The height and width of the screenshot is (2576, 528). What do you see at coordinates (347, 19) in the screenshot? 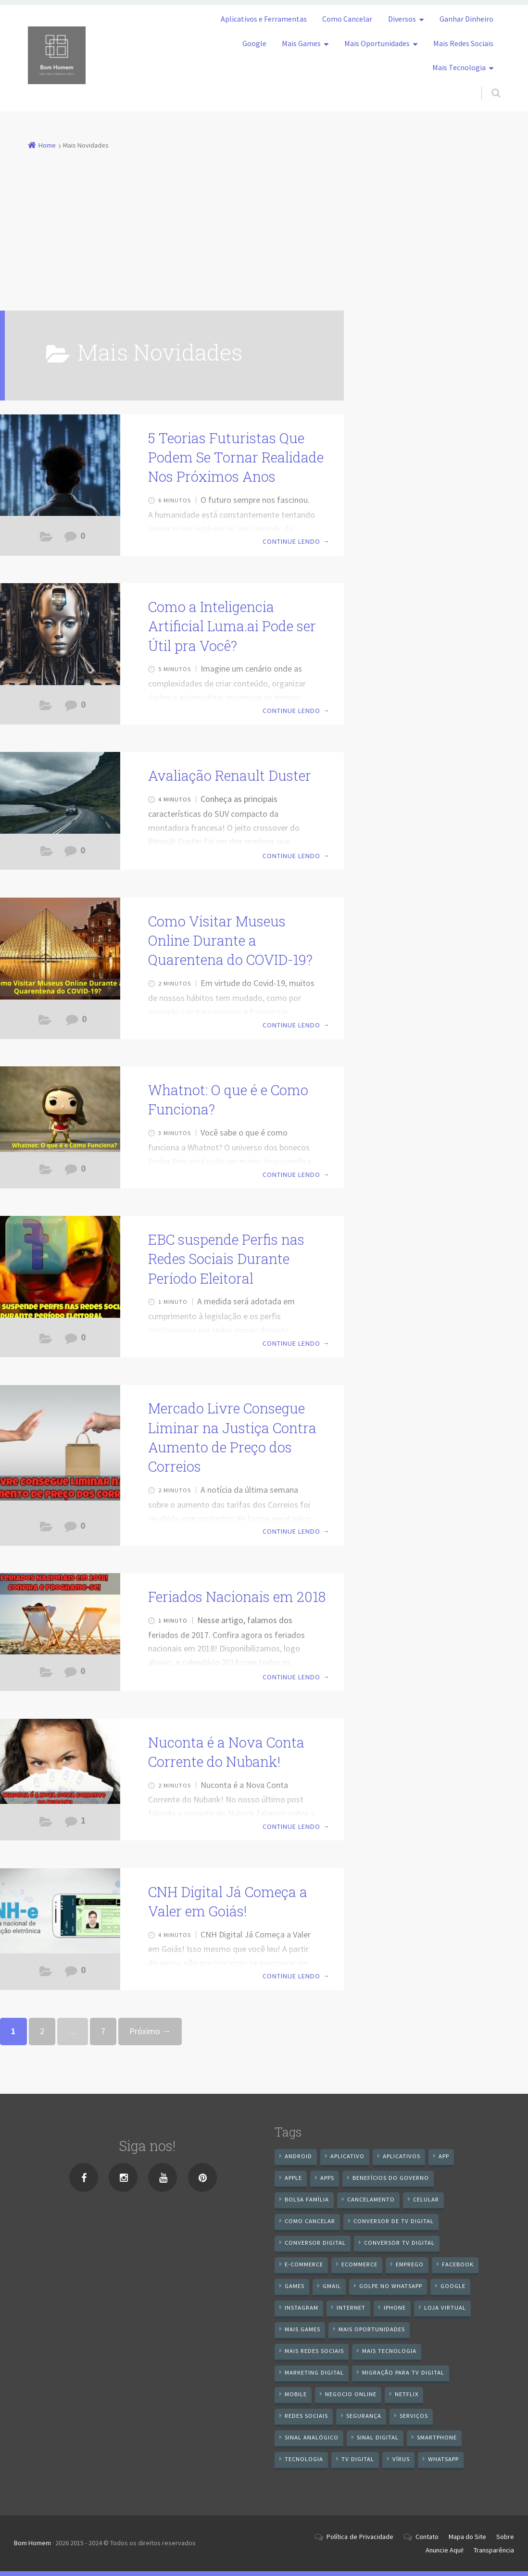
I see `Como Cancelar` at bounding box center [347, 19].